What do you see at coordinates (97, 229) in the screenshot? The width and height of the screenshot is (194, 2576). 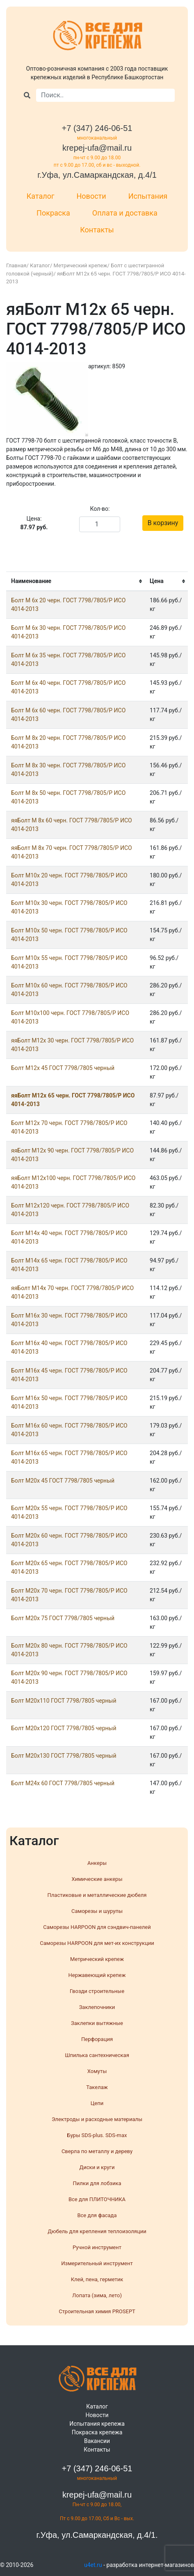 I see `Контакты` at bounding box center [97, 229].